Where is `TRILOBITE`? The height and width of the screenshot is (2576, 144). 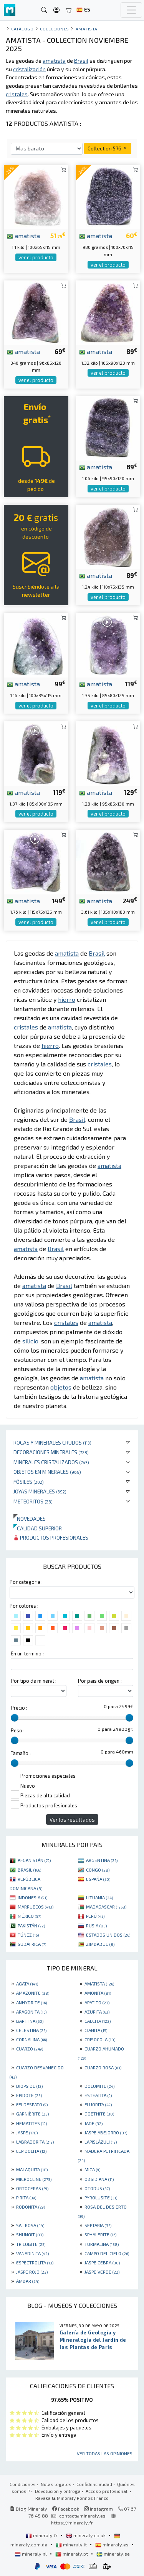
TRILOBITE is located at coordinates (30, 2244).